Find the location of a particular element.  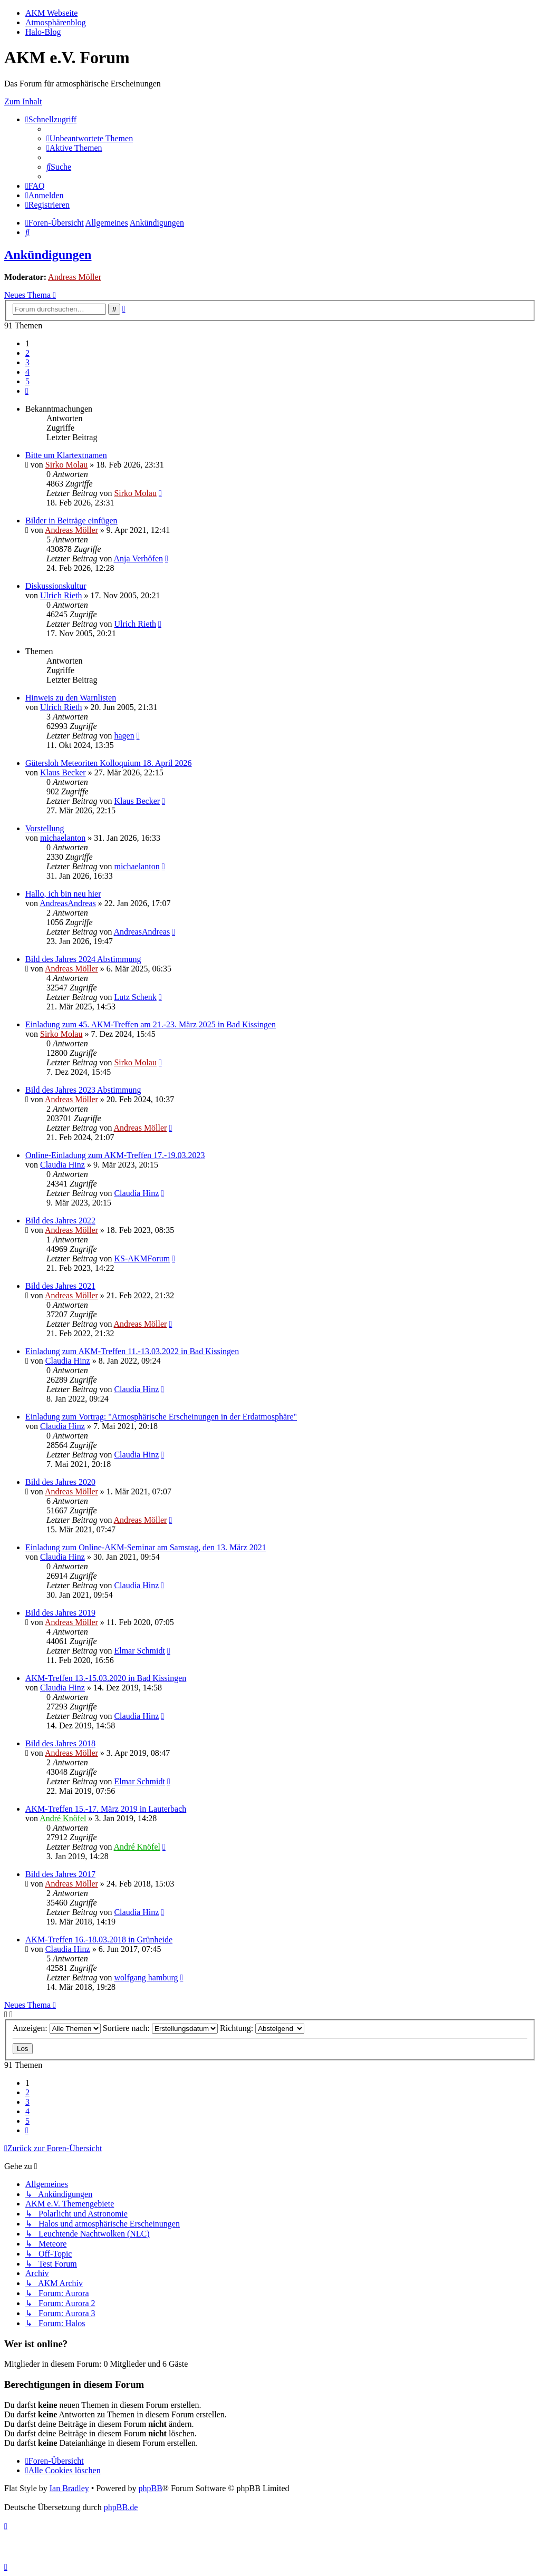

Einladung zum Vortrag: "Atmosphärische Erscheinungen in der Erdatmosphäre" is located at coordinates (161, 1416).